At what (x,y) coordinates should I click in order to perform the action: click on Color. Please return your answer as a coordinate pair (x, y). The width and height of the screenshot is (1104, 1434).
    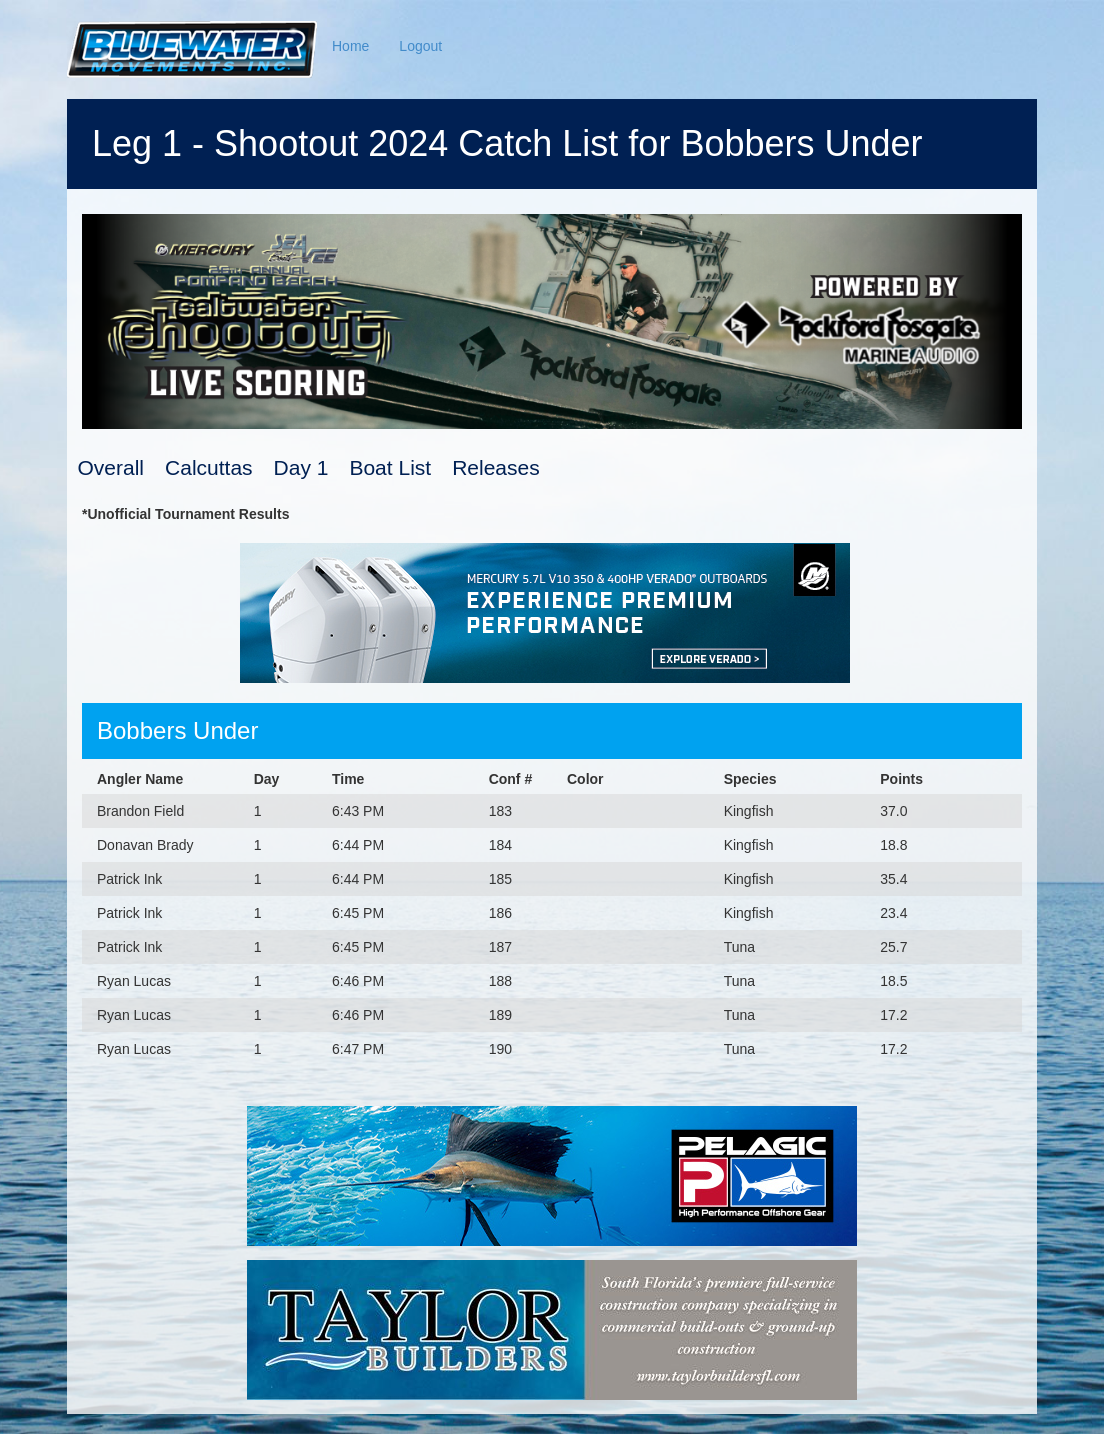
    Looking at the image, I should click on (585, 779).